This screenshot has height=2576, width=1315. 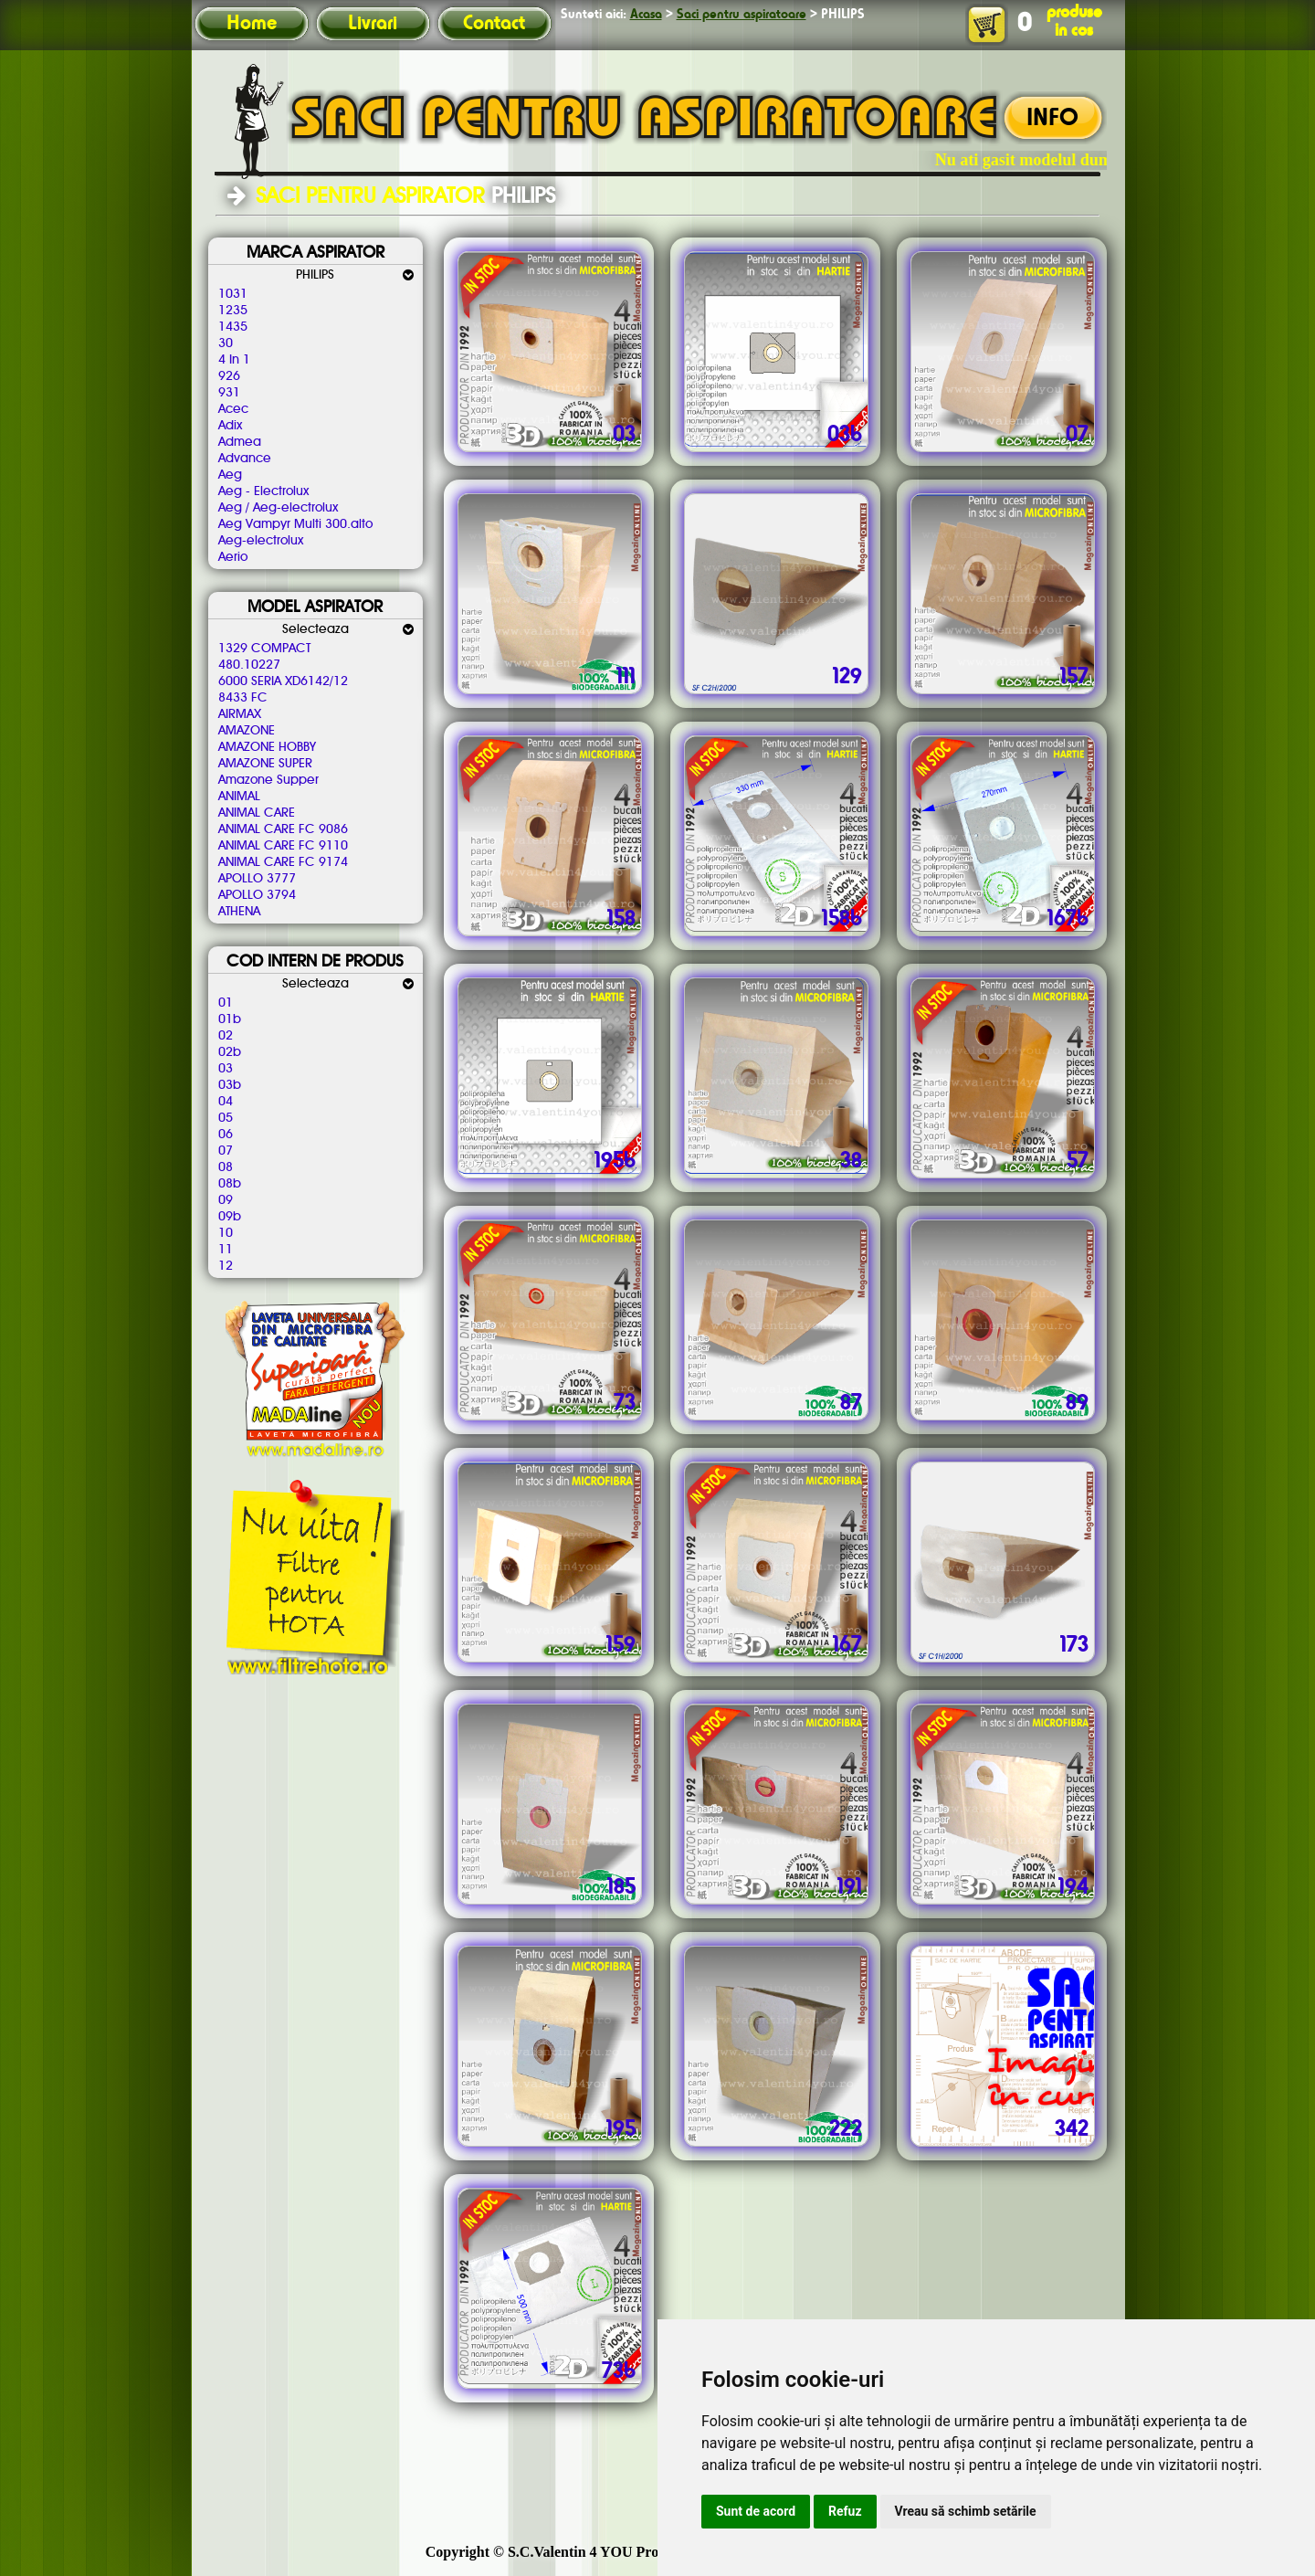 I want to click on Adix, so click(x=230, y=425).